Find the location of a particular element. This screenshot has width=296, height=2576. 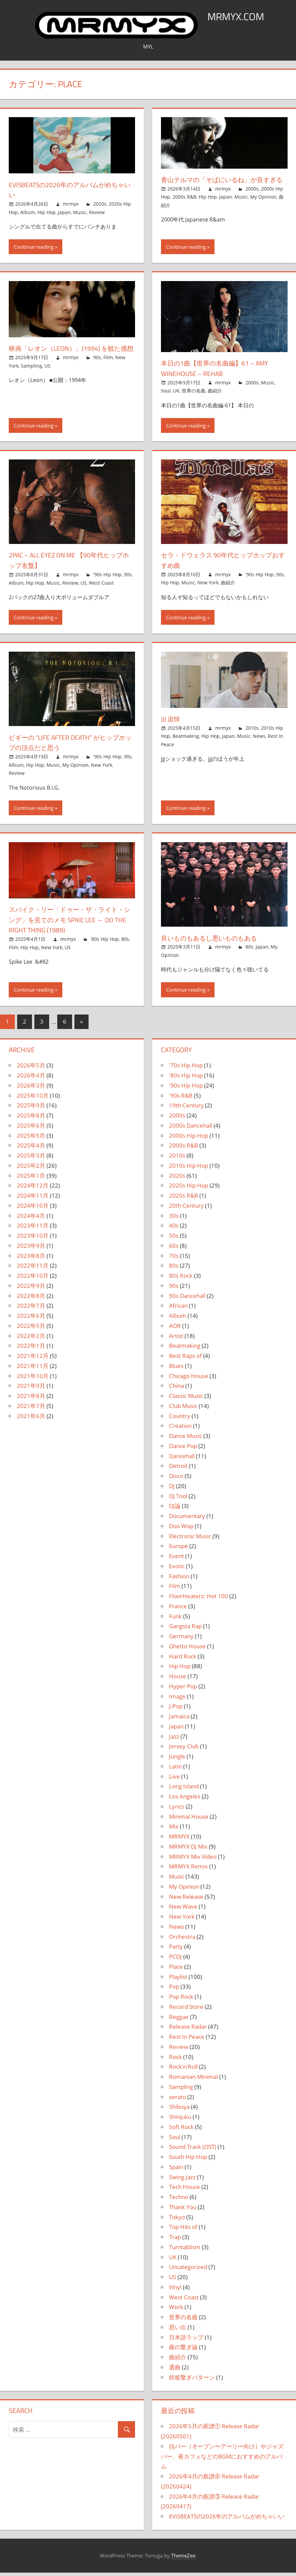

Best Raps of is located at coordinates (185, 1359).